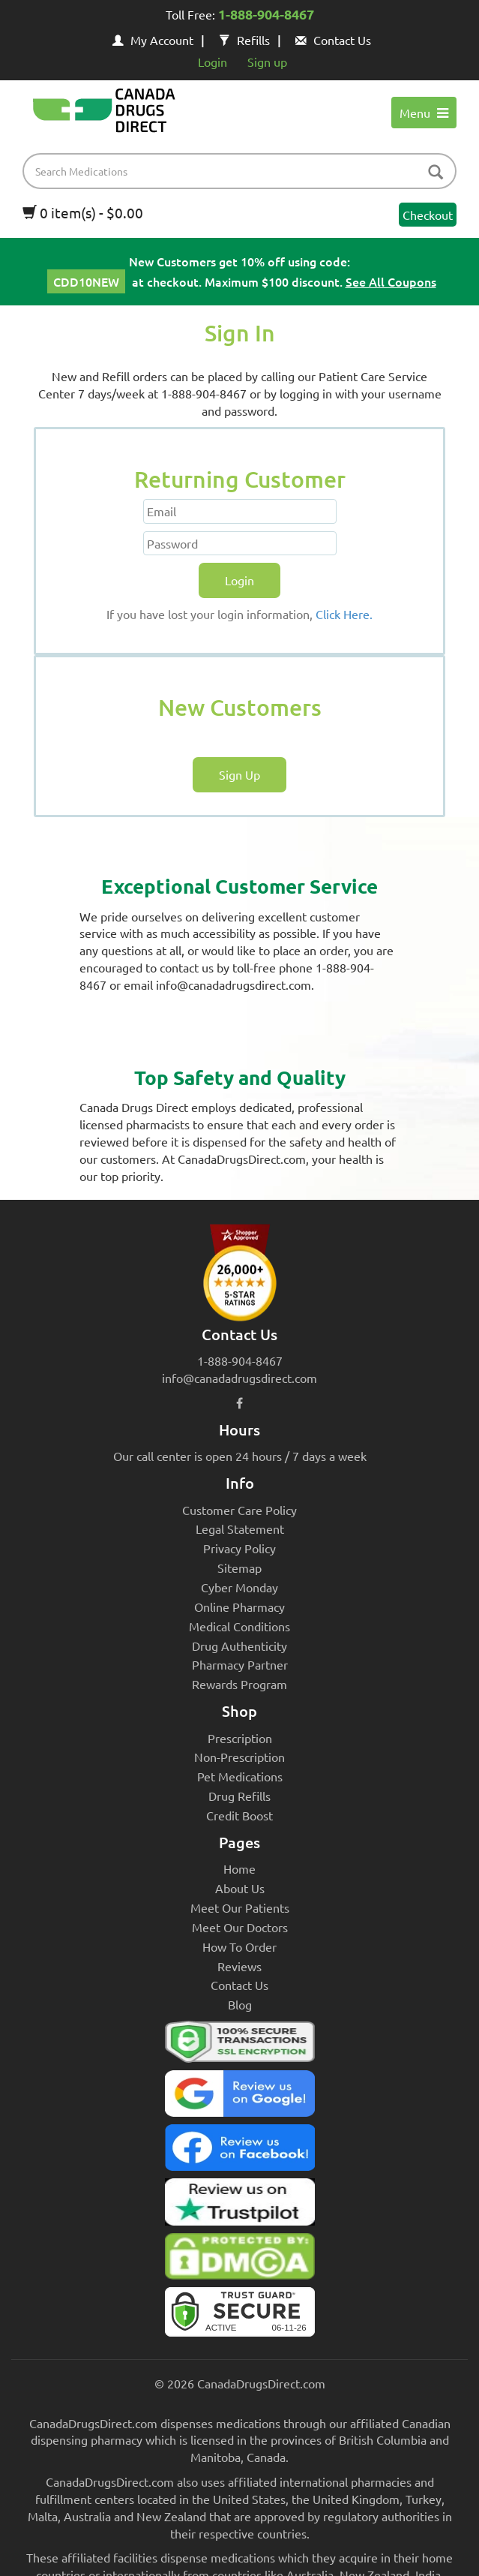 The height and width of the screenshot is (2576, 479). Describe the element at coordinates (240, 2004) in the screenshot. I see `Blog` at that location.